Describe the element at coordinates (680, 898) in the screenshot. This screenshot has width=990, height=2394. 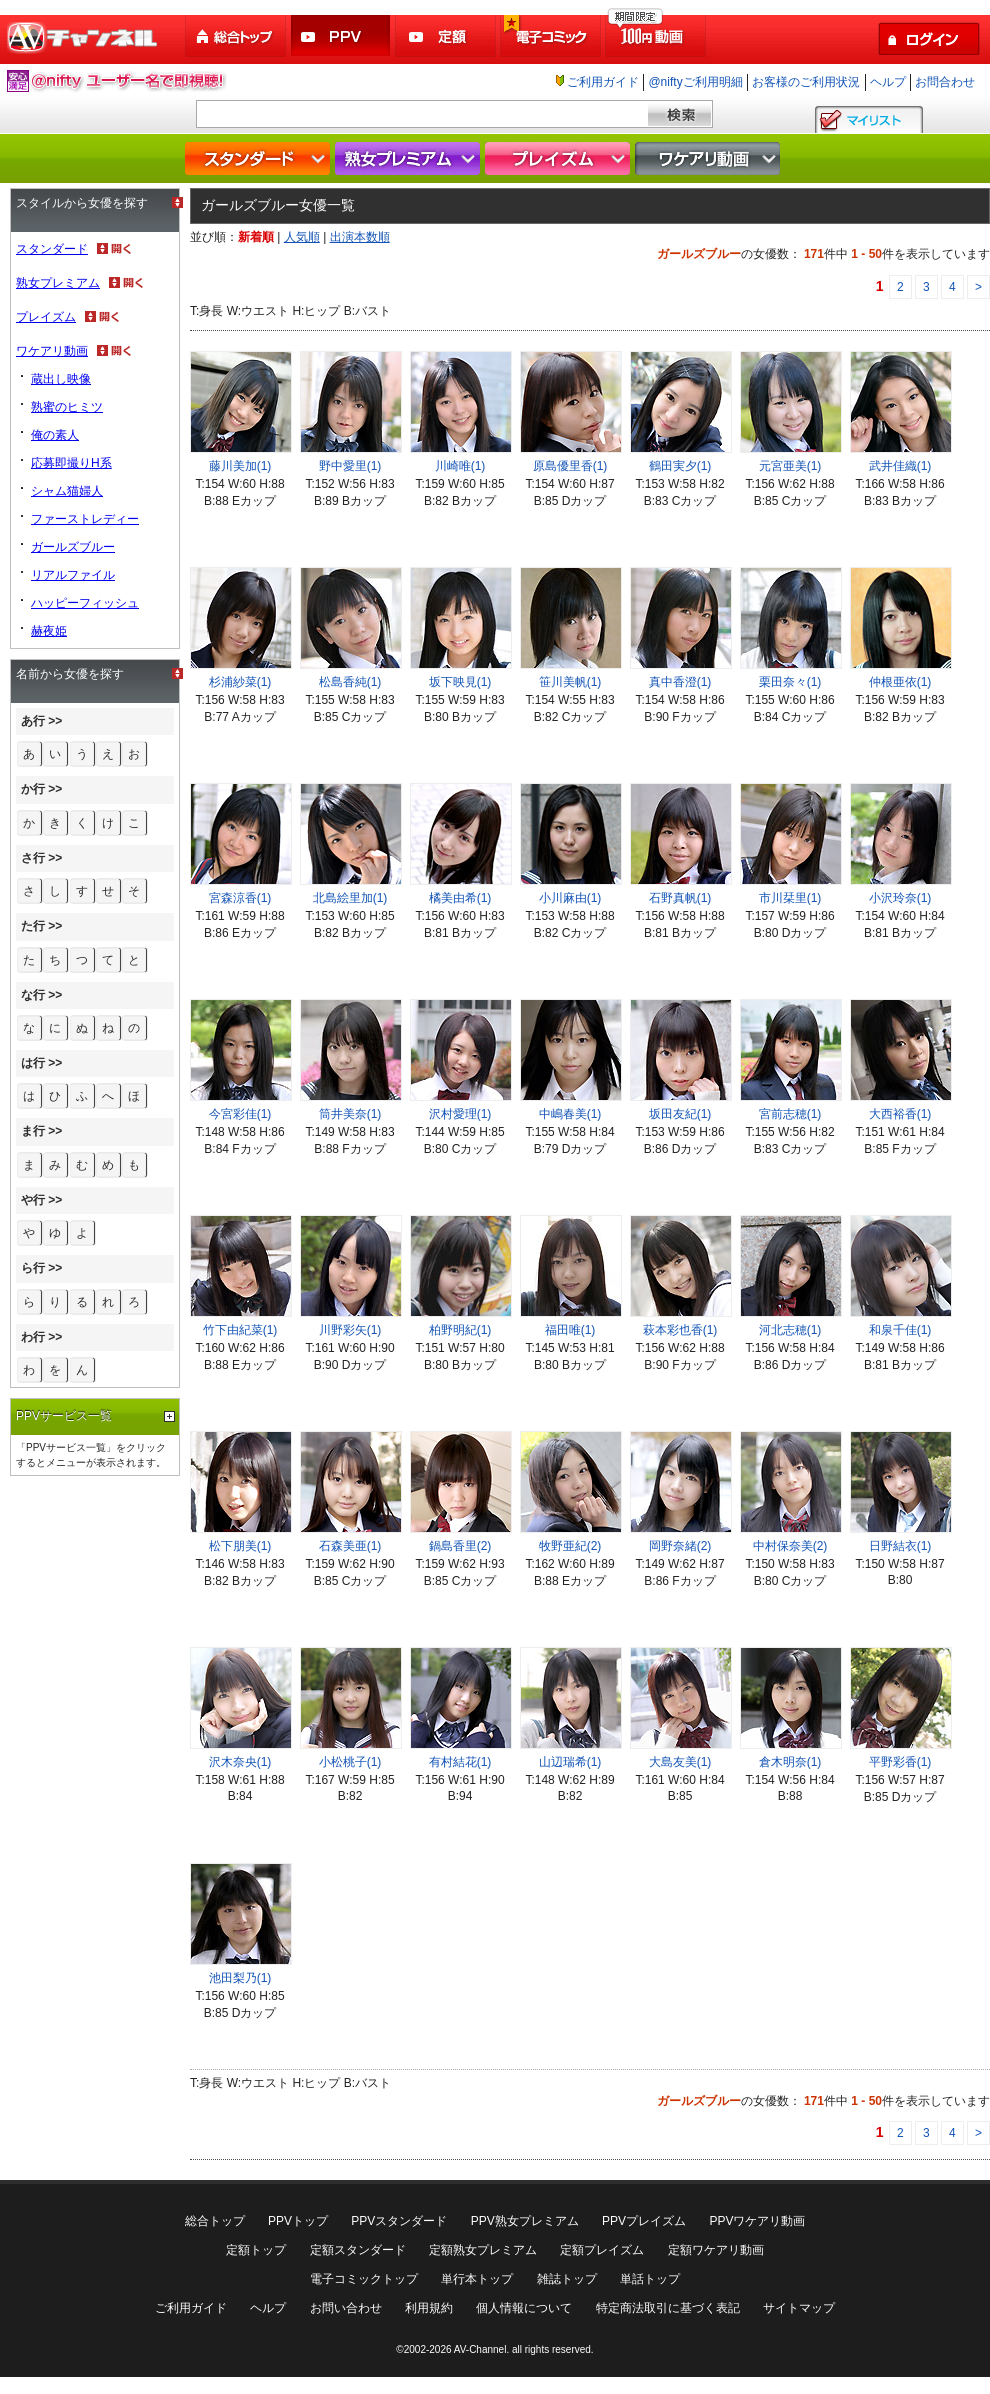
I see `石野真帆(1)` at that location.